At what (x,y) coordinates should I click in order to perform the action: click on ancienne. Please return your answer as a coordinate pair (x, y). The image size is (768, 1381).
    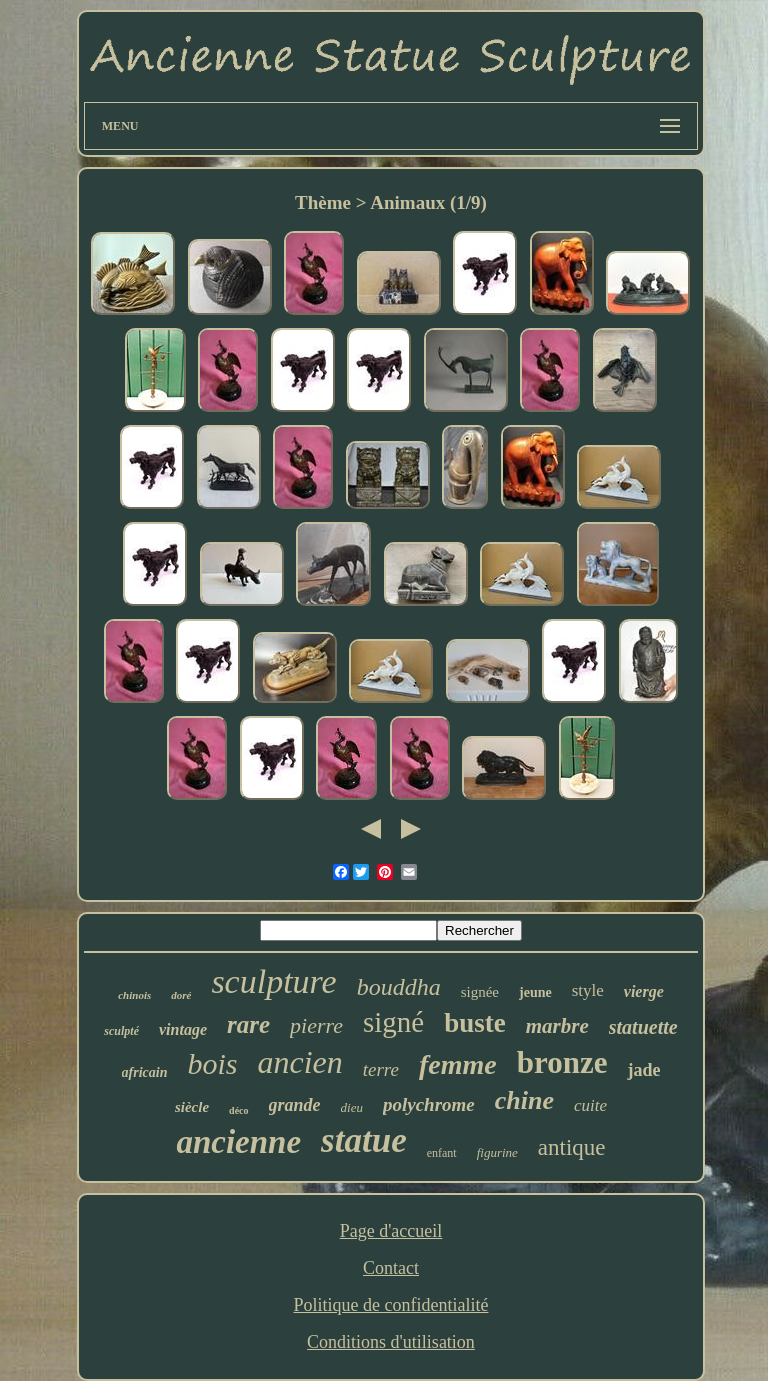
    Looking at the image, I should click on (238, 1142).